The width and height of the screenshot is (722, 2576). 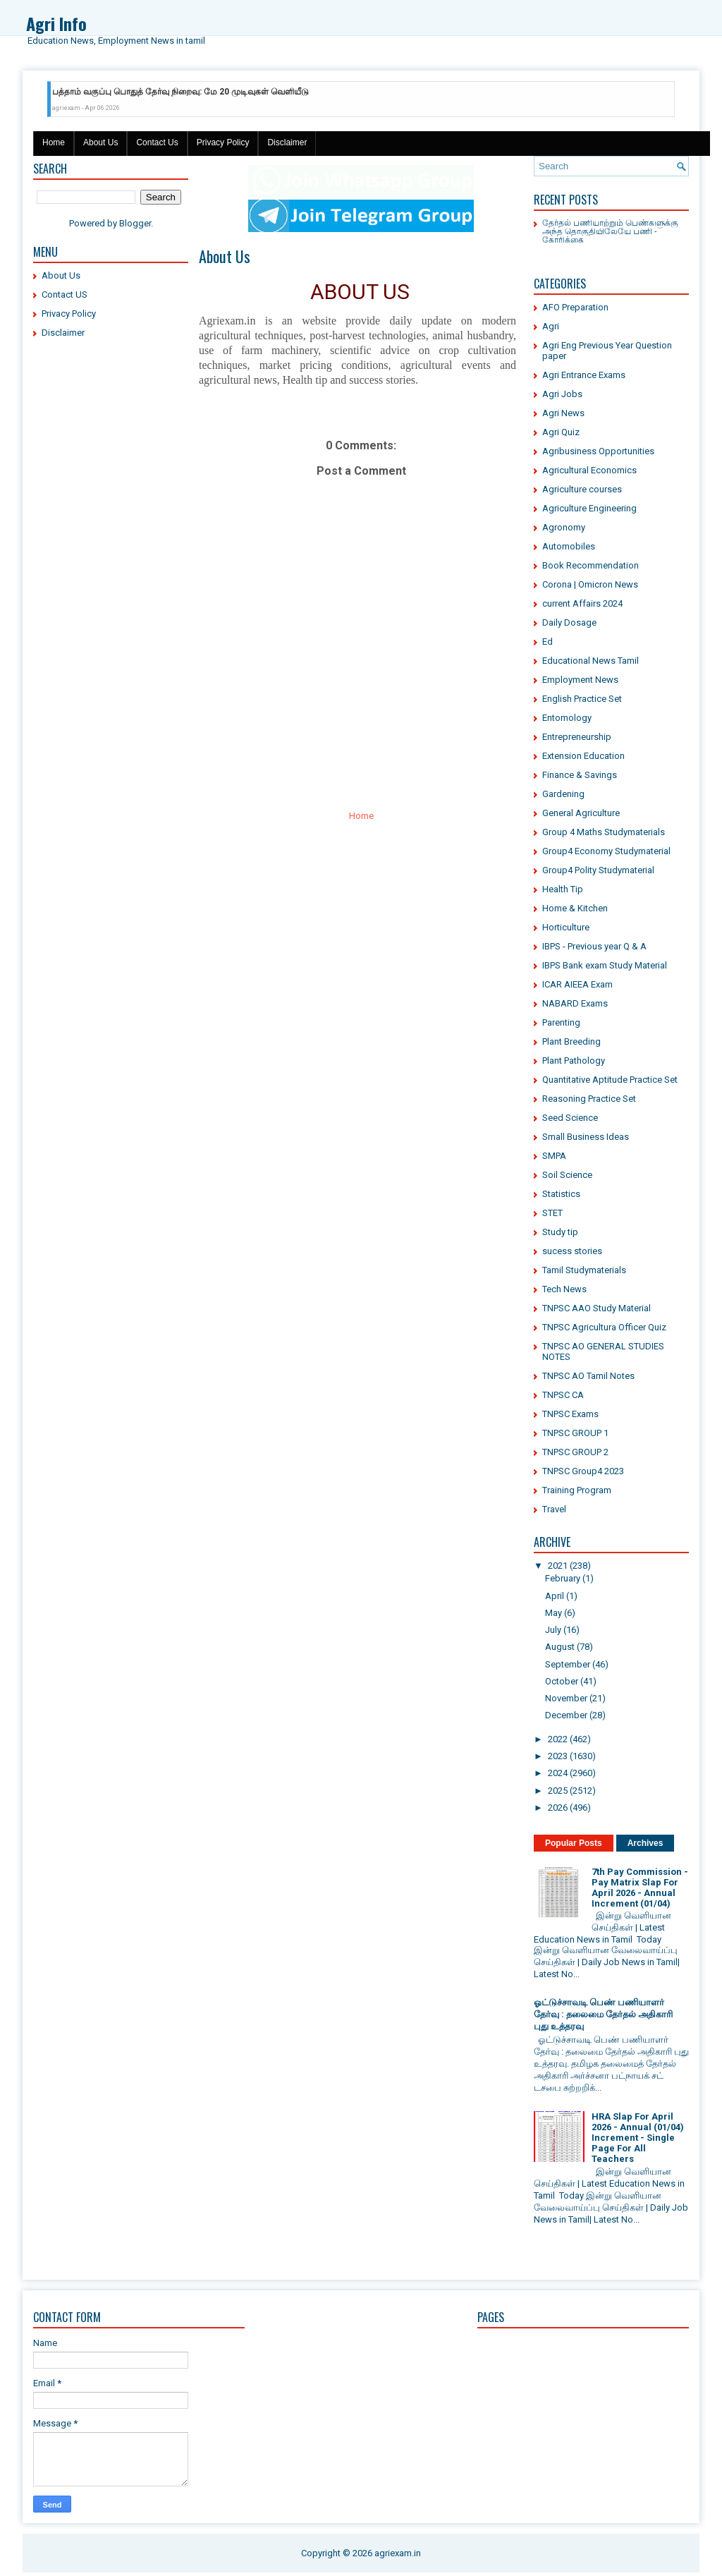 What do you see at coordinates (572, 1251) in the screenshot?
I see `sucess stories` at bounding box center [572, 1251].